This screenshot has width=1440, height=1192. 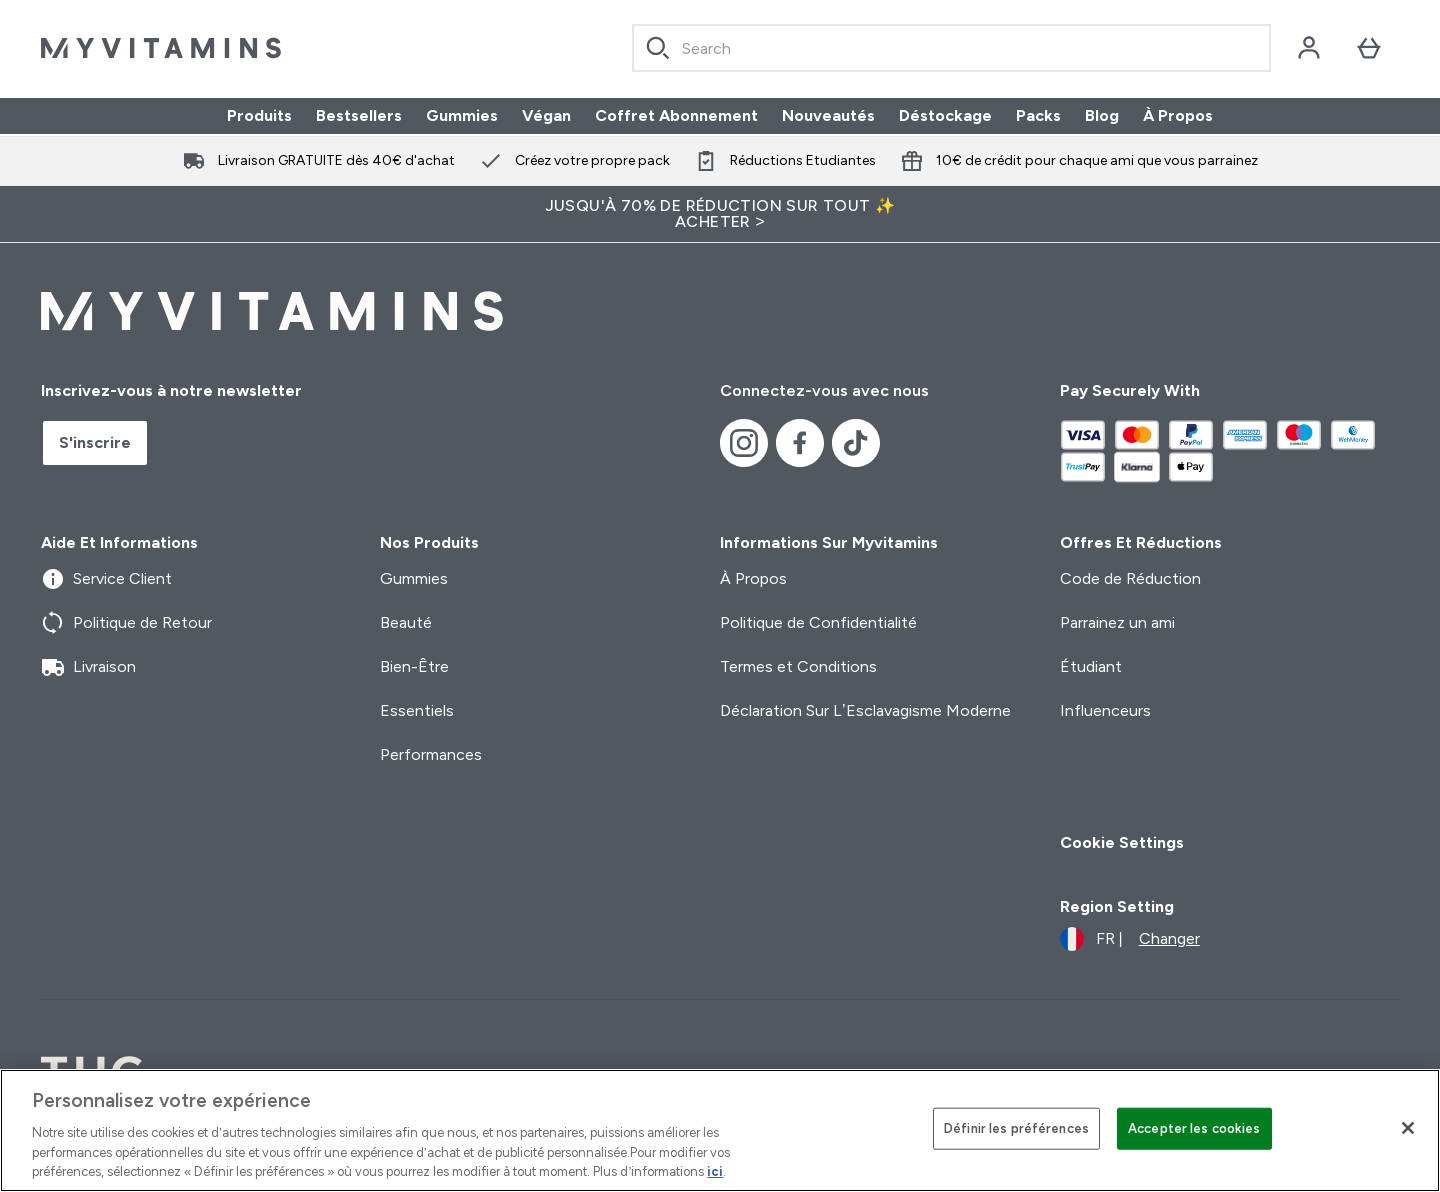 What do you see at coordinates (126, 623) in the screenshot?
I see `Politique de Retour` at bounding box center [126, 623].